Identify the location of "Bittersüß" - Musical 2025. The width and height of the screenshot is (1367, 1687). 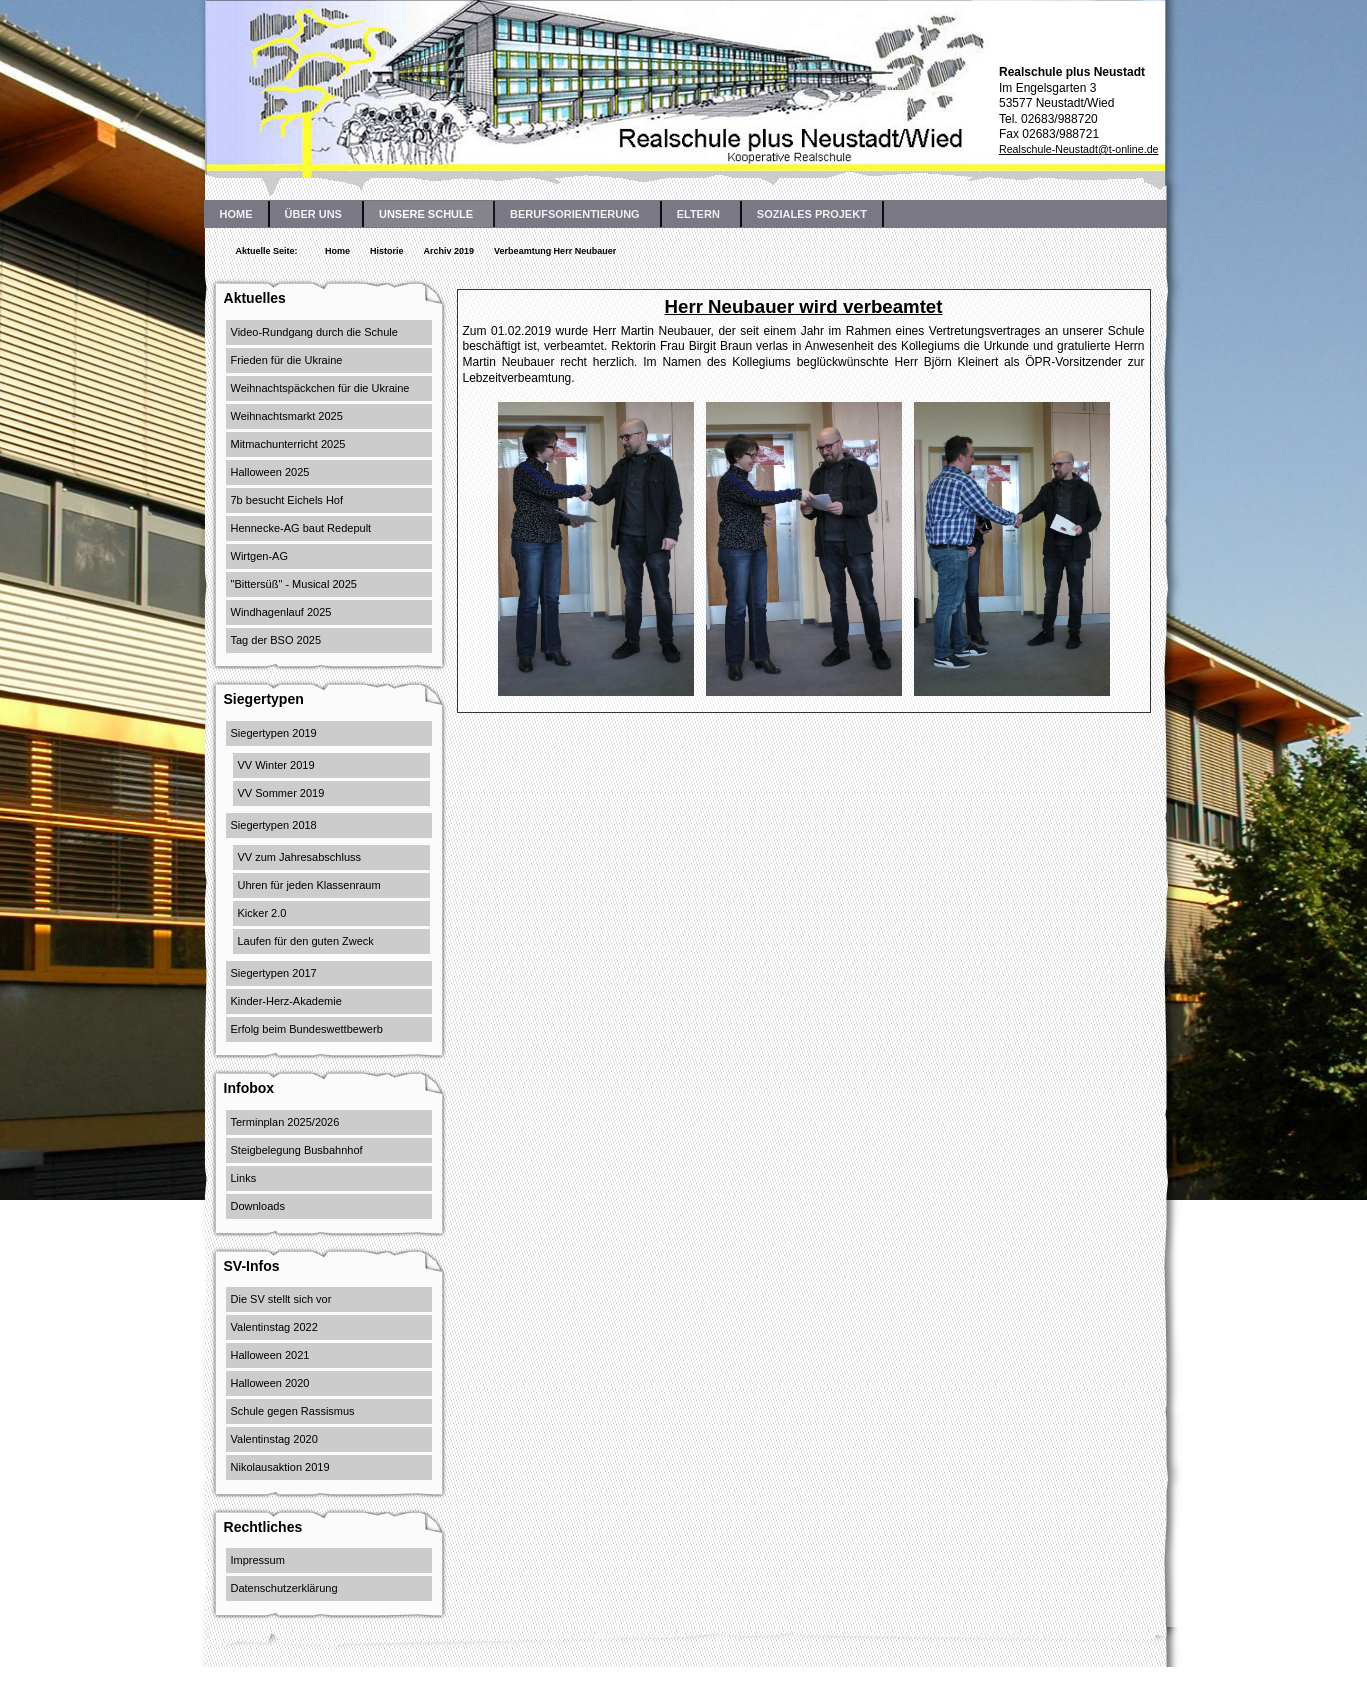
(294, 584).